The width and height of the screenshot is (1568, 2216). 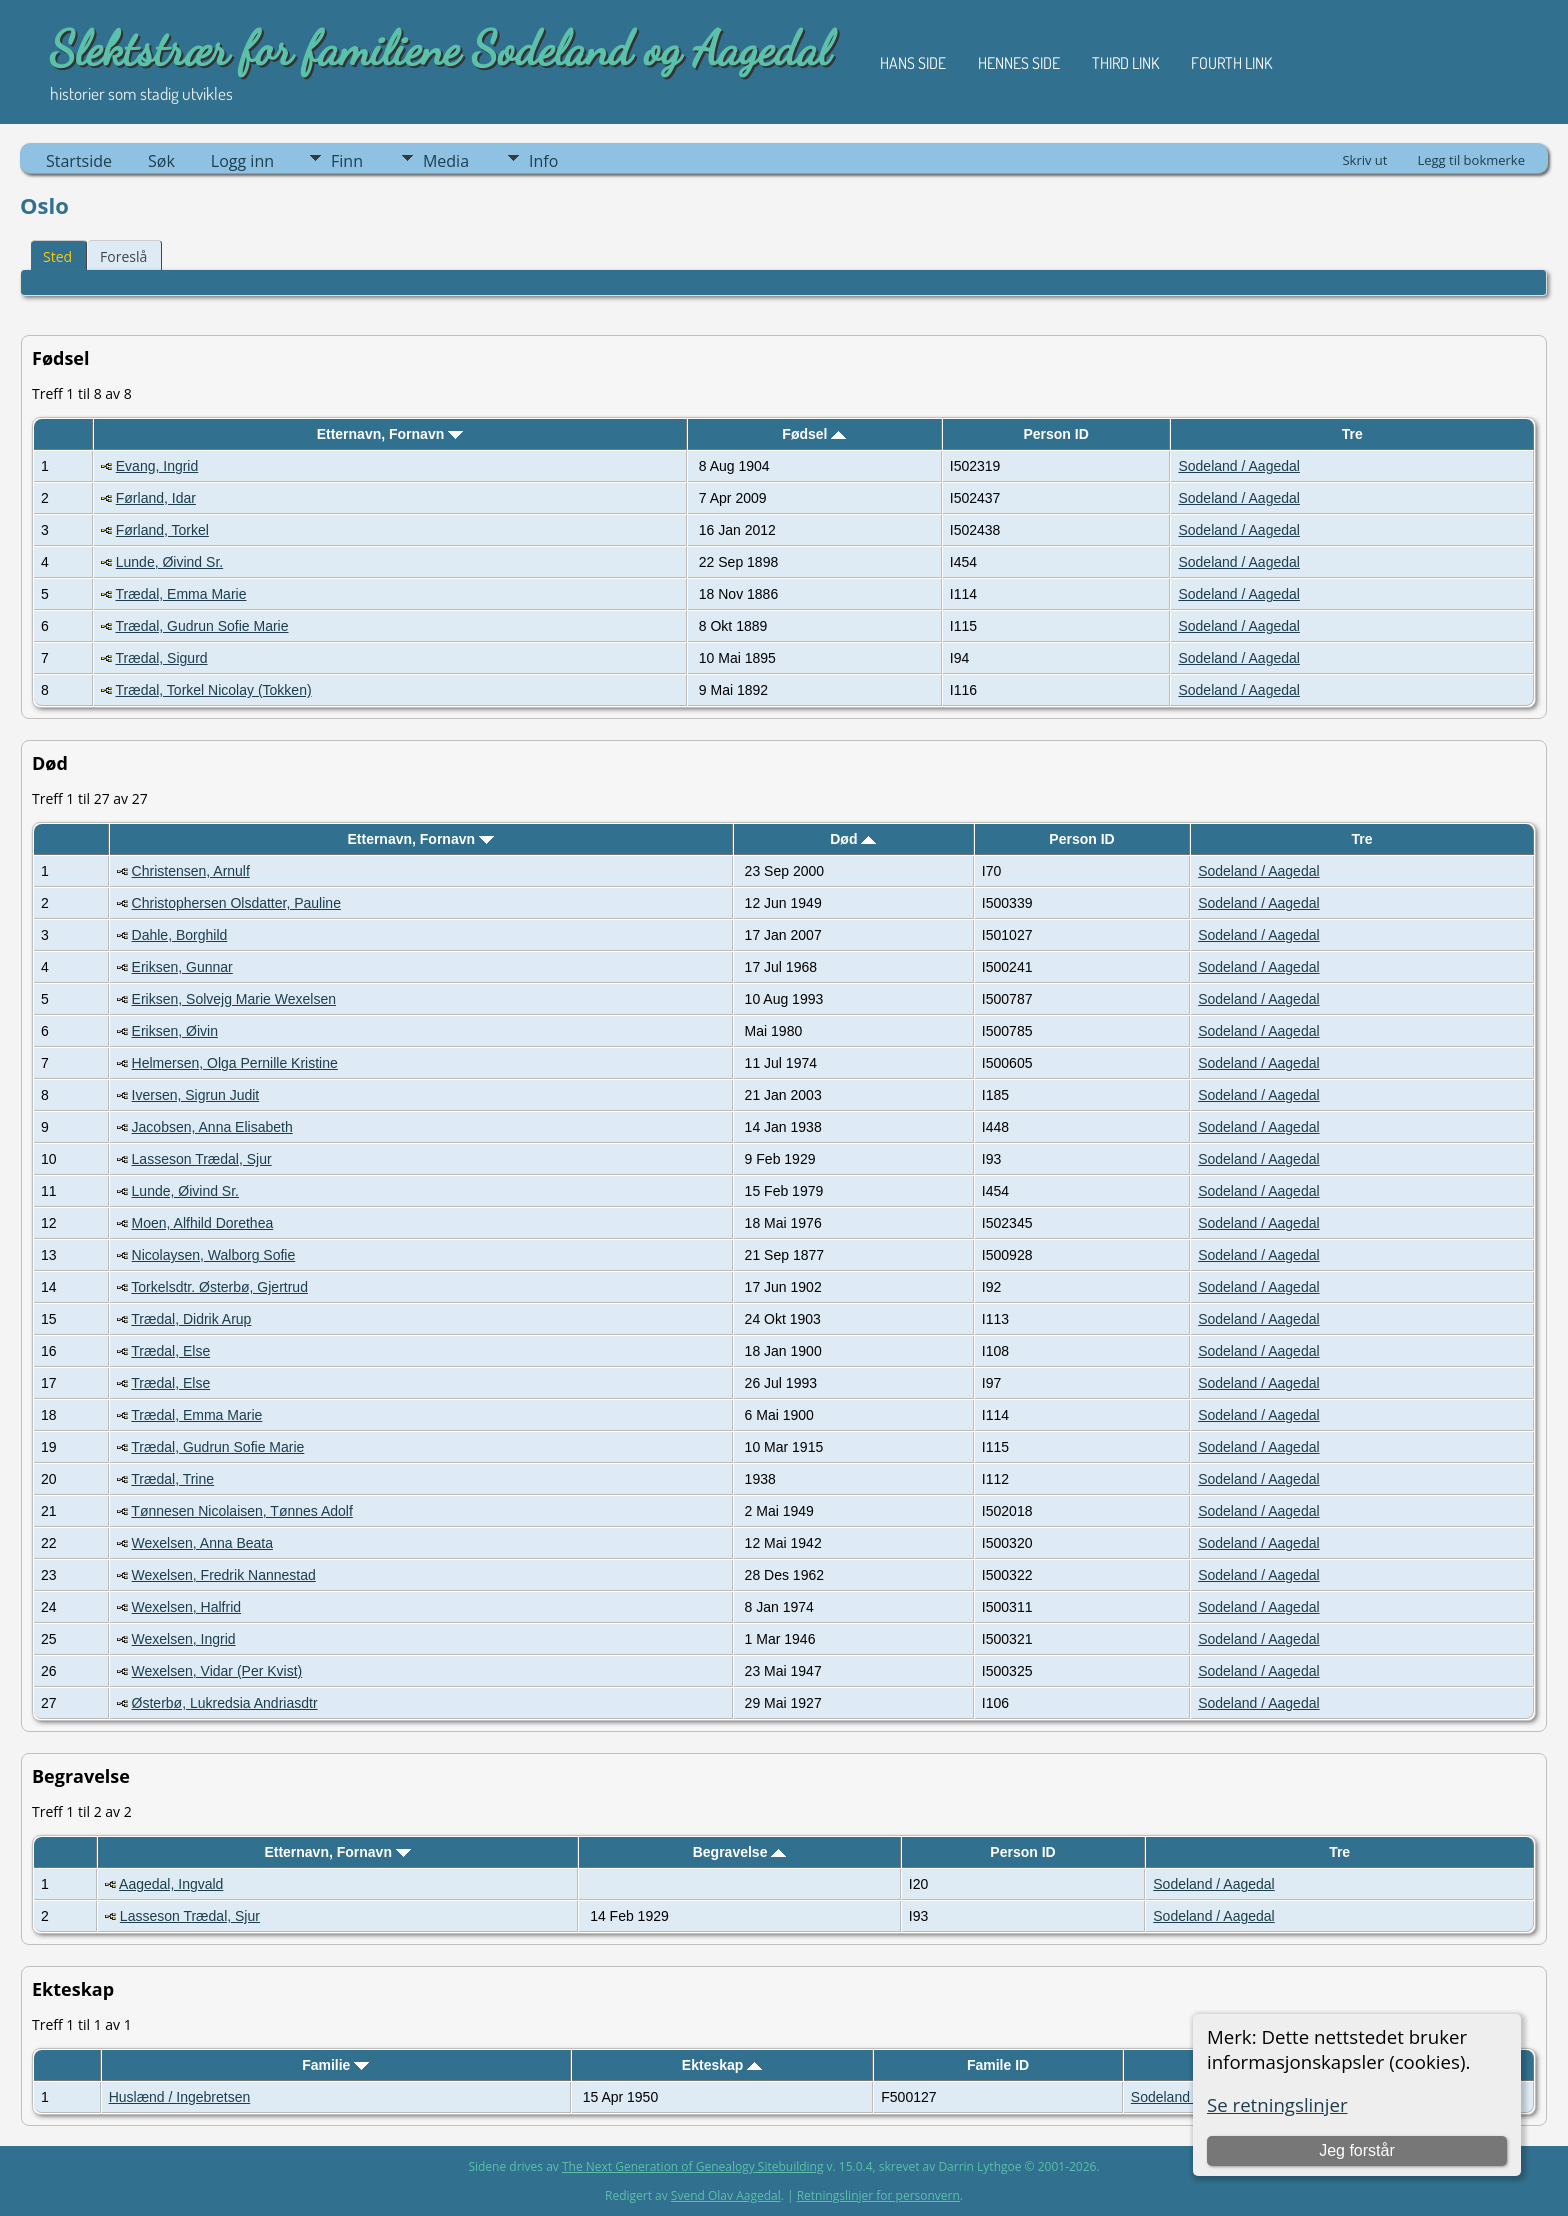 I want to click on Logg inn, so click(x=242, y=161).